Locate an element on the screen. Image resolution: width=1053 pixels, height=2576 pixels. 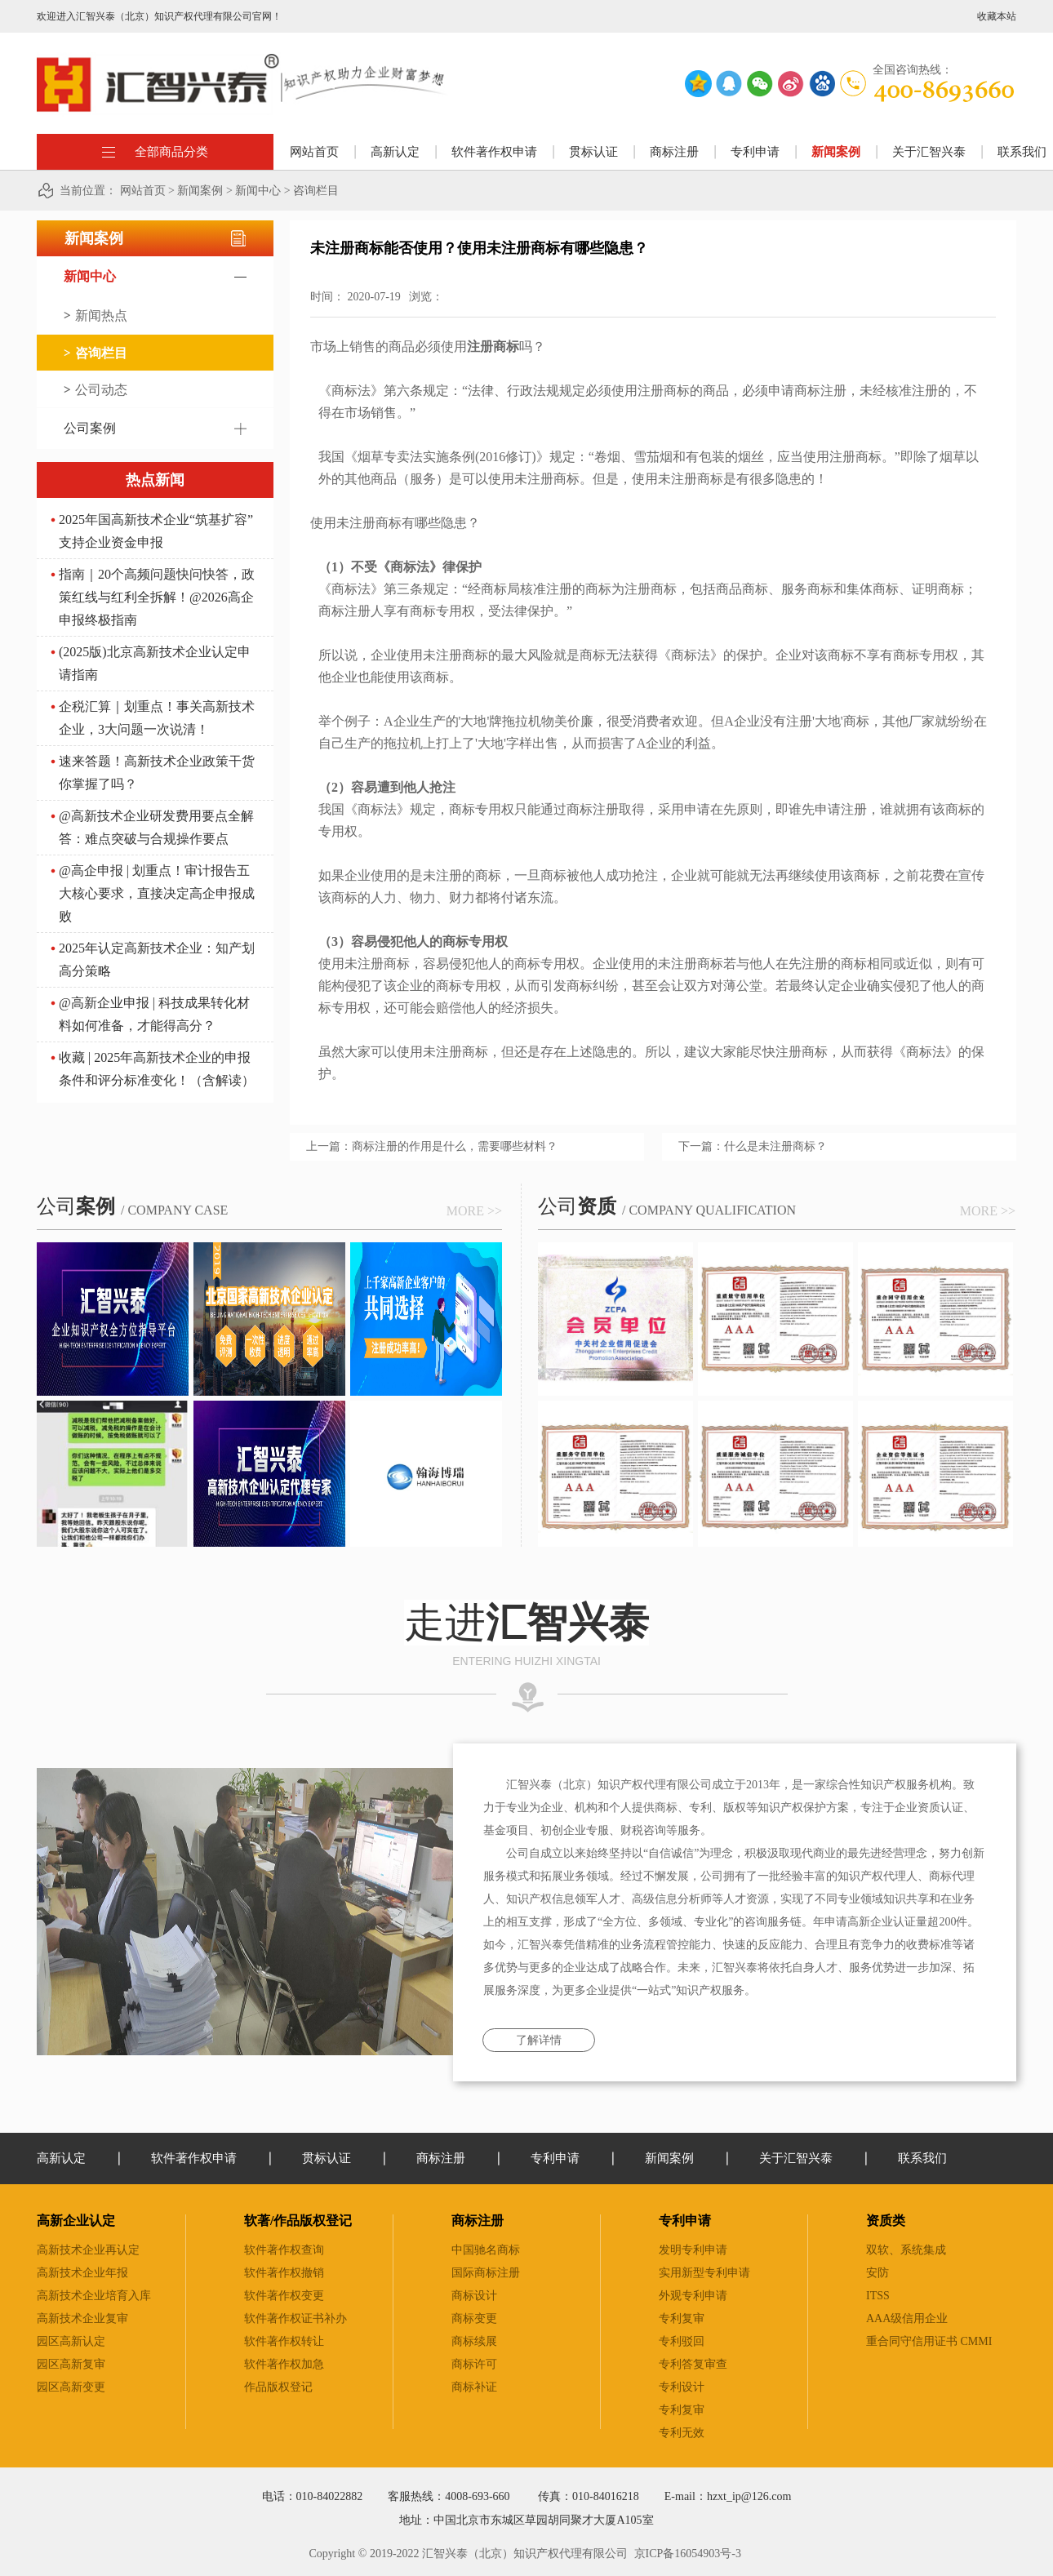
高新企业认定 is located at coordinates (76, 2220).